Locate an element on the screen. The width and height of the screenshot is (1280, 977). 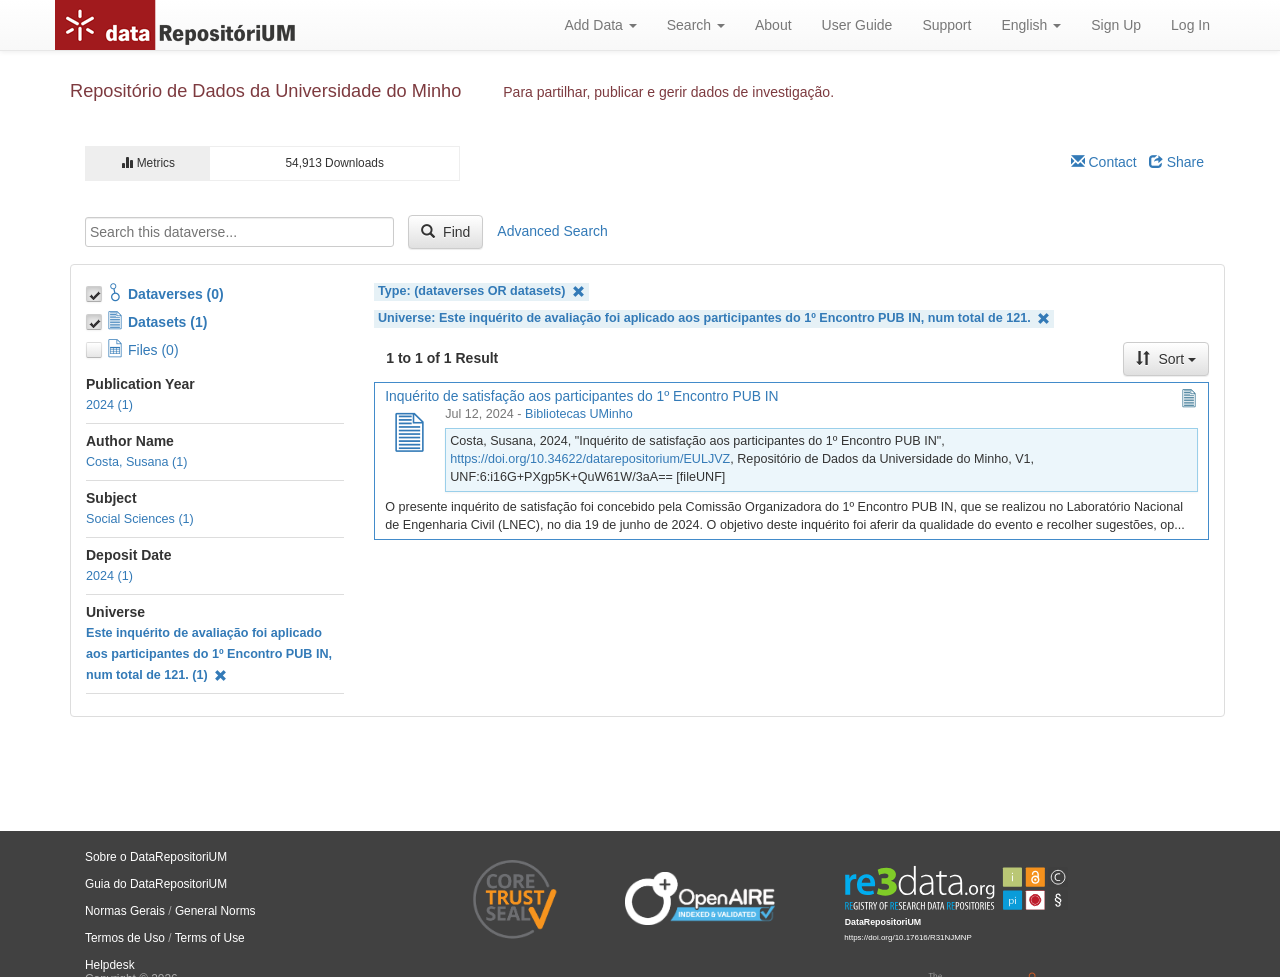
Repositório de Dados da Universidade do Minho is located at coordinates (265, 91).